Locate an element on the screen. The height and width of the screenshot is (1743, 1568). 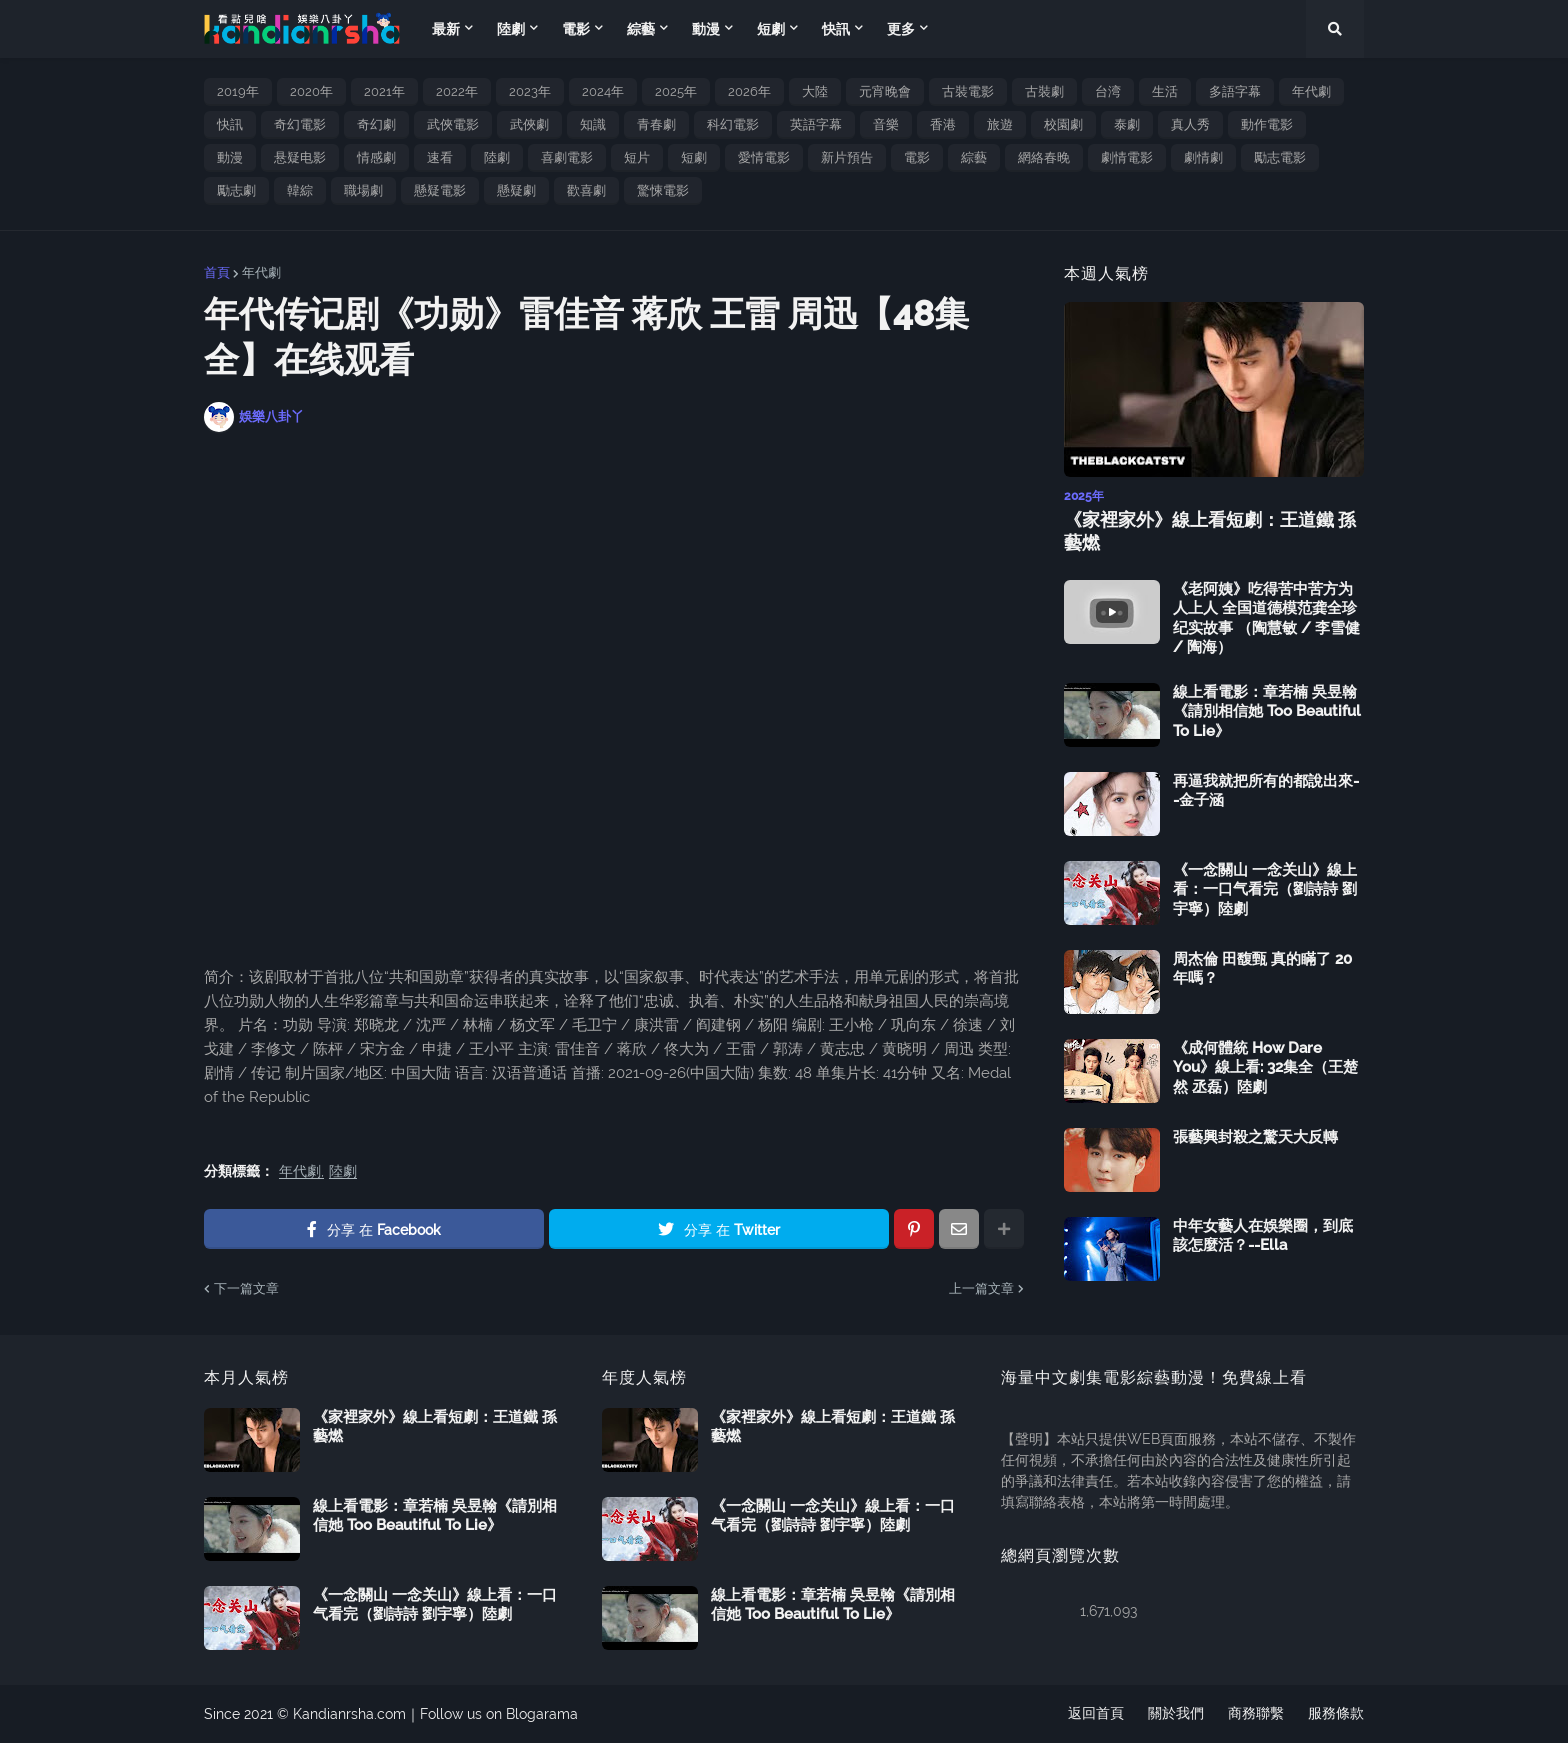
劇情劇 is located at coordinates (1203, 157).